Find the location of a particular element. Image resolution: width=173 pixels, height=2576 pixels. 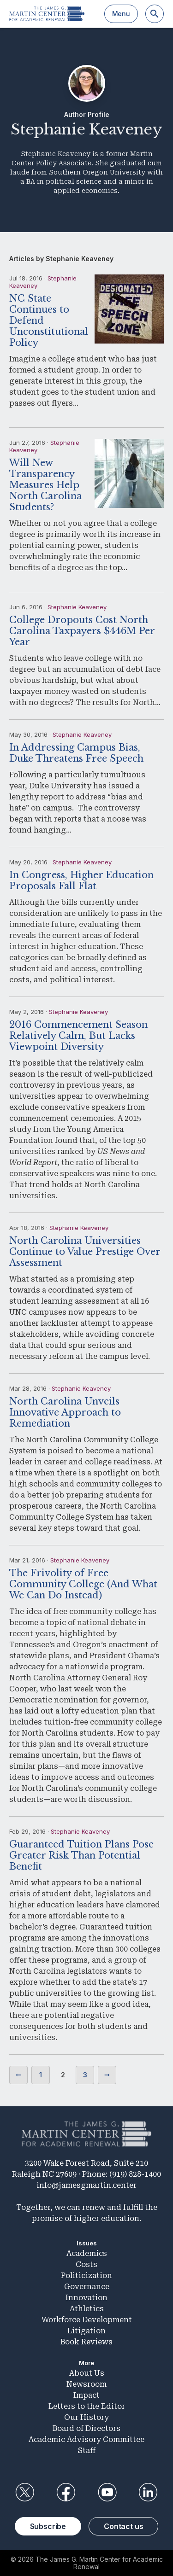

Impact is located at coordinates (86, 2395).